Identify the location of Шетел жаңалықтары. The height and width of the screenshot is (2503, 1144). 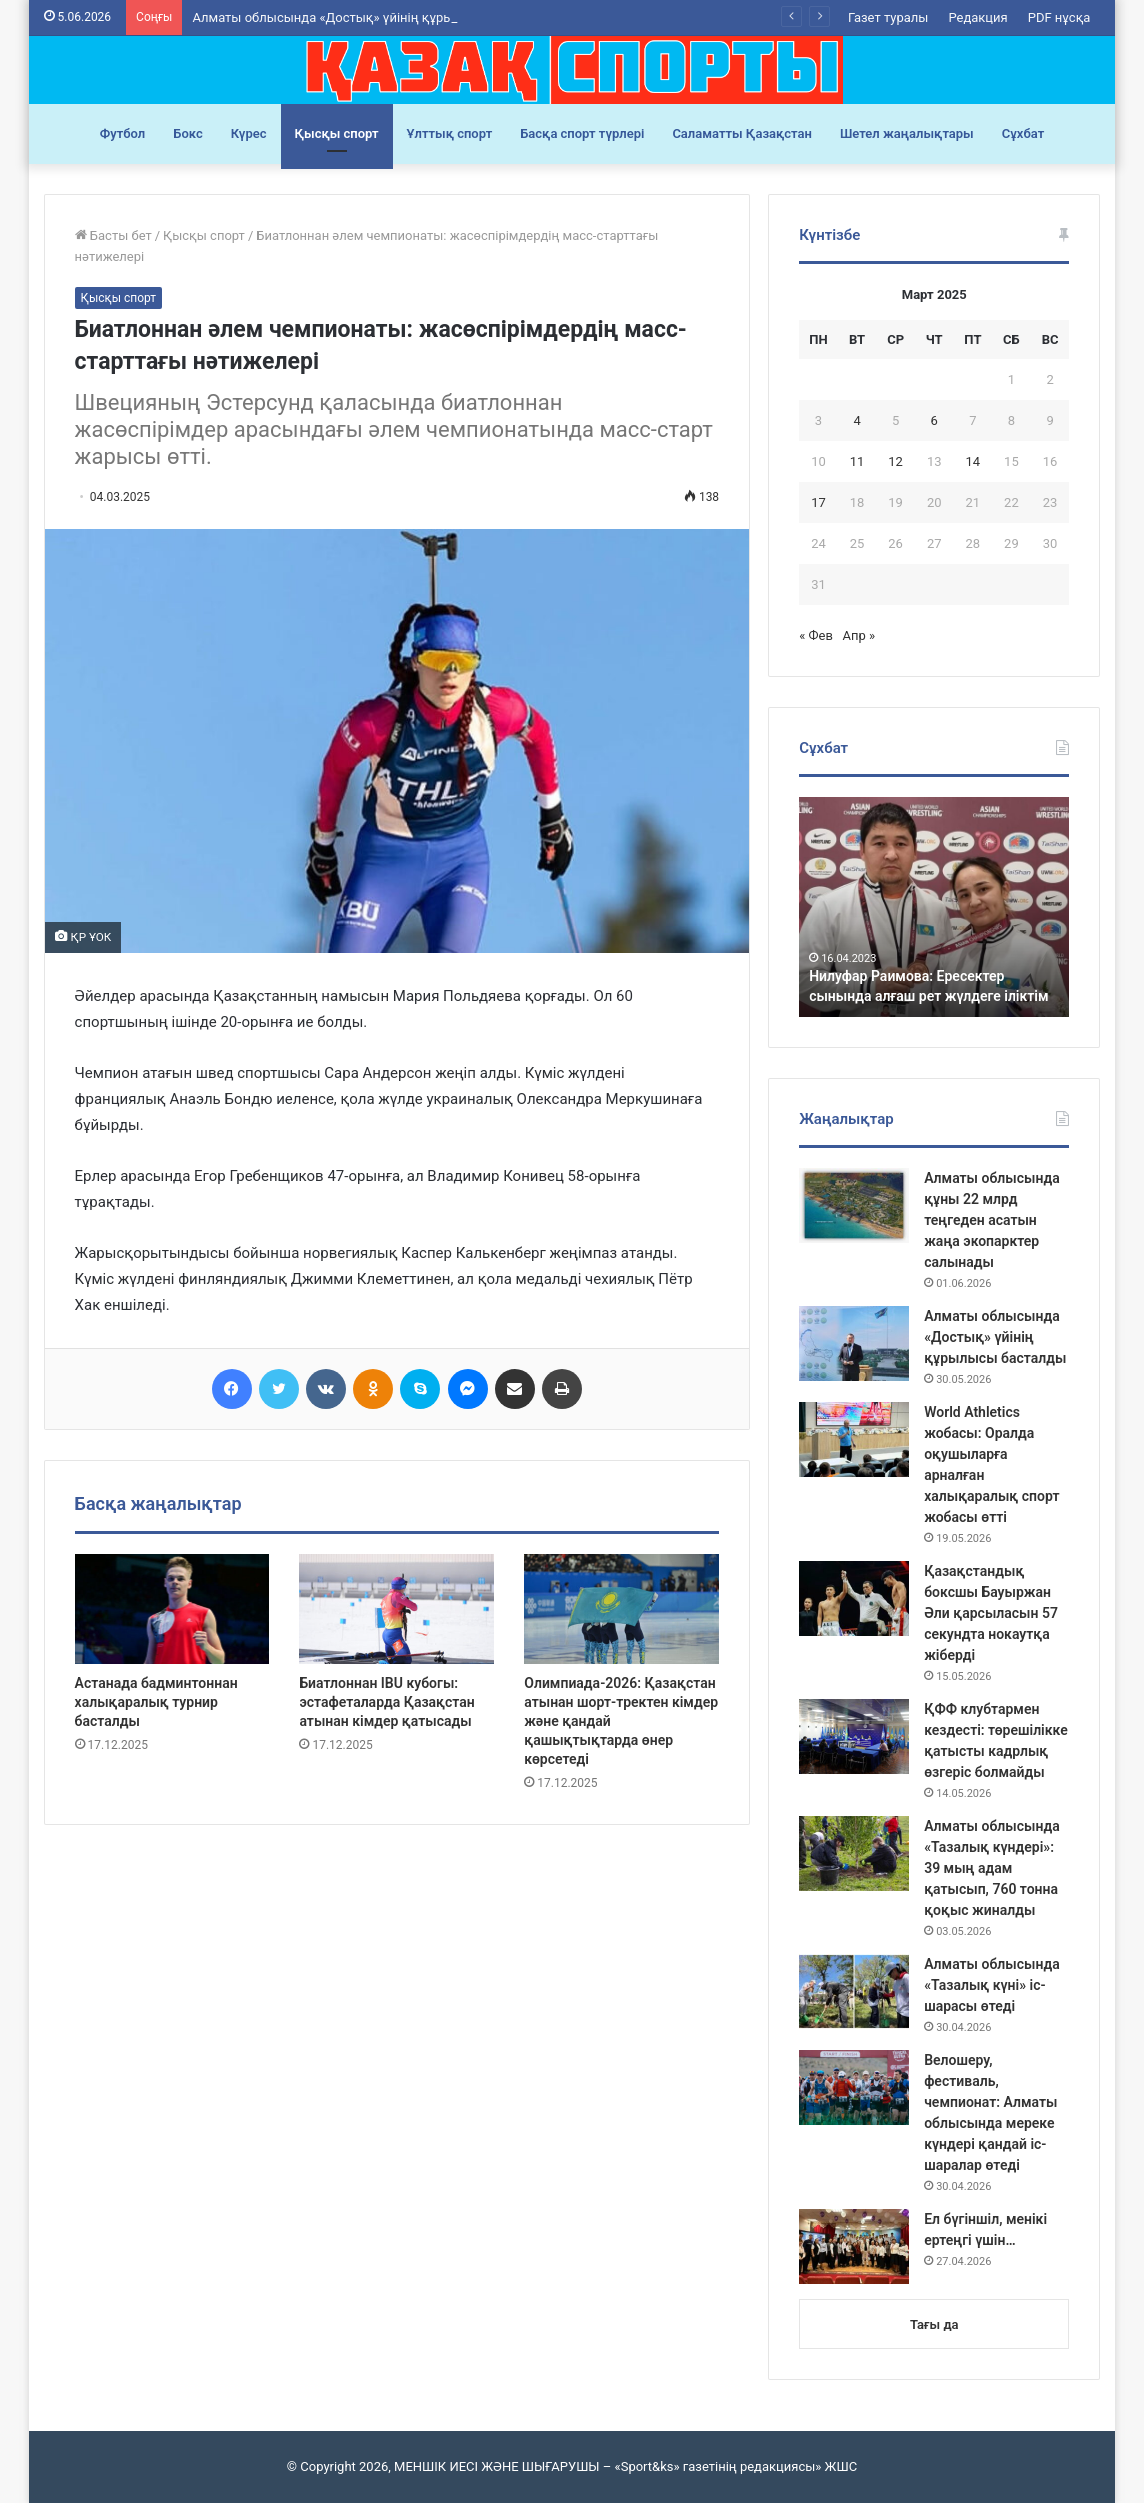
(907, 133).